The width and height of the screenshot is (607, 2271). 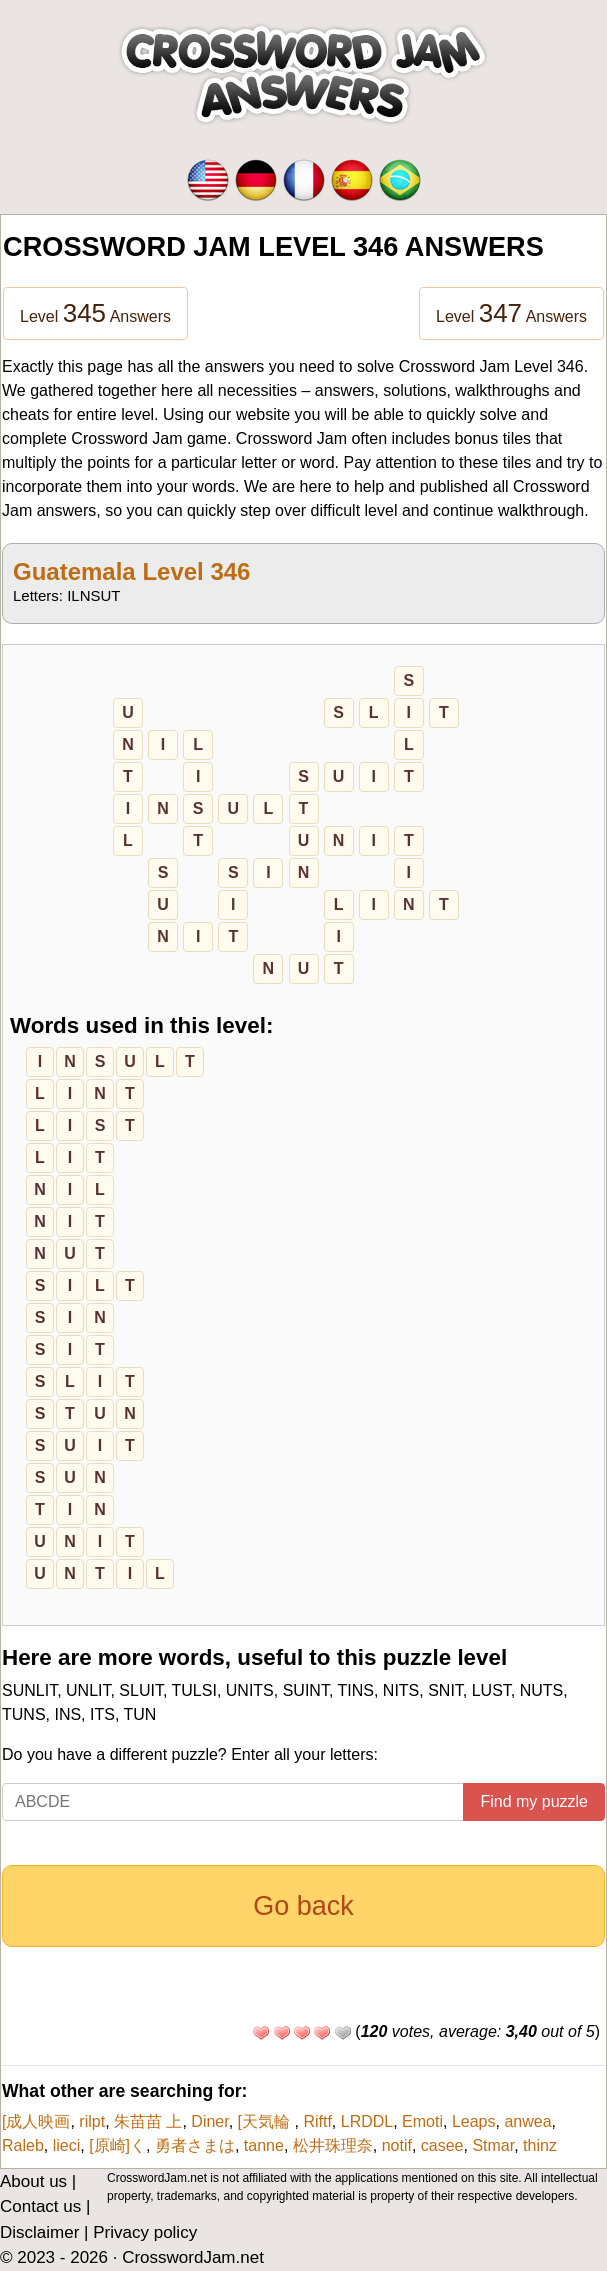 What do you see at coordinates (67, 2145) in the screenshot?
I see `lieci` at bounding box center [67, 2145].